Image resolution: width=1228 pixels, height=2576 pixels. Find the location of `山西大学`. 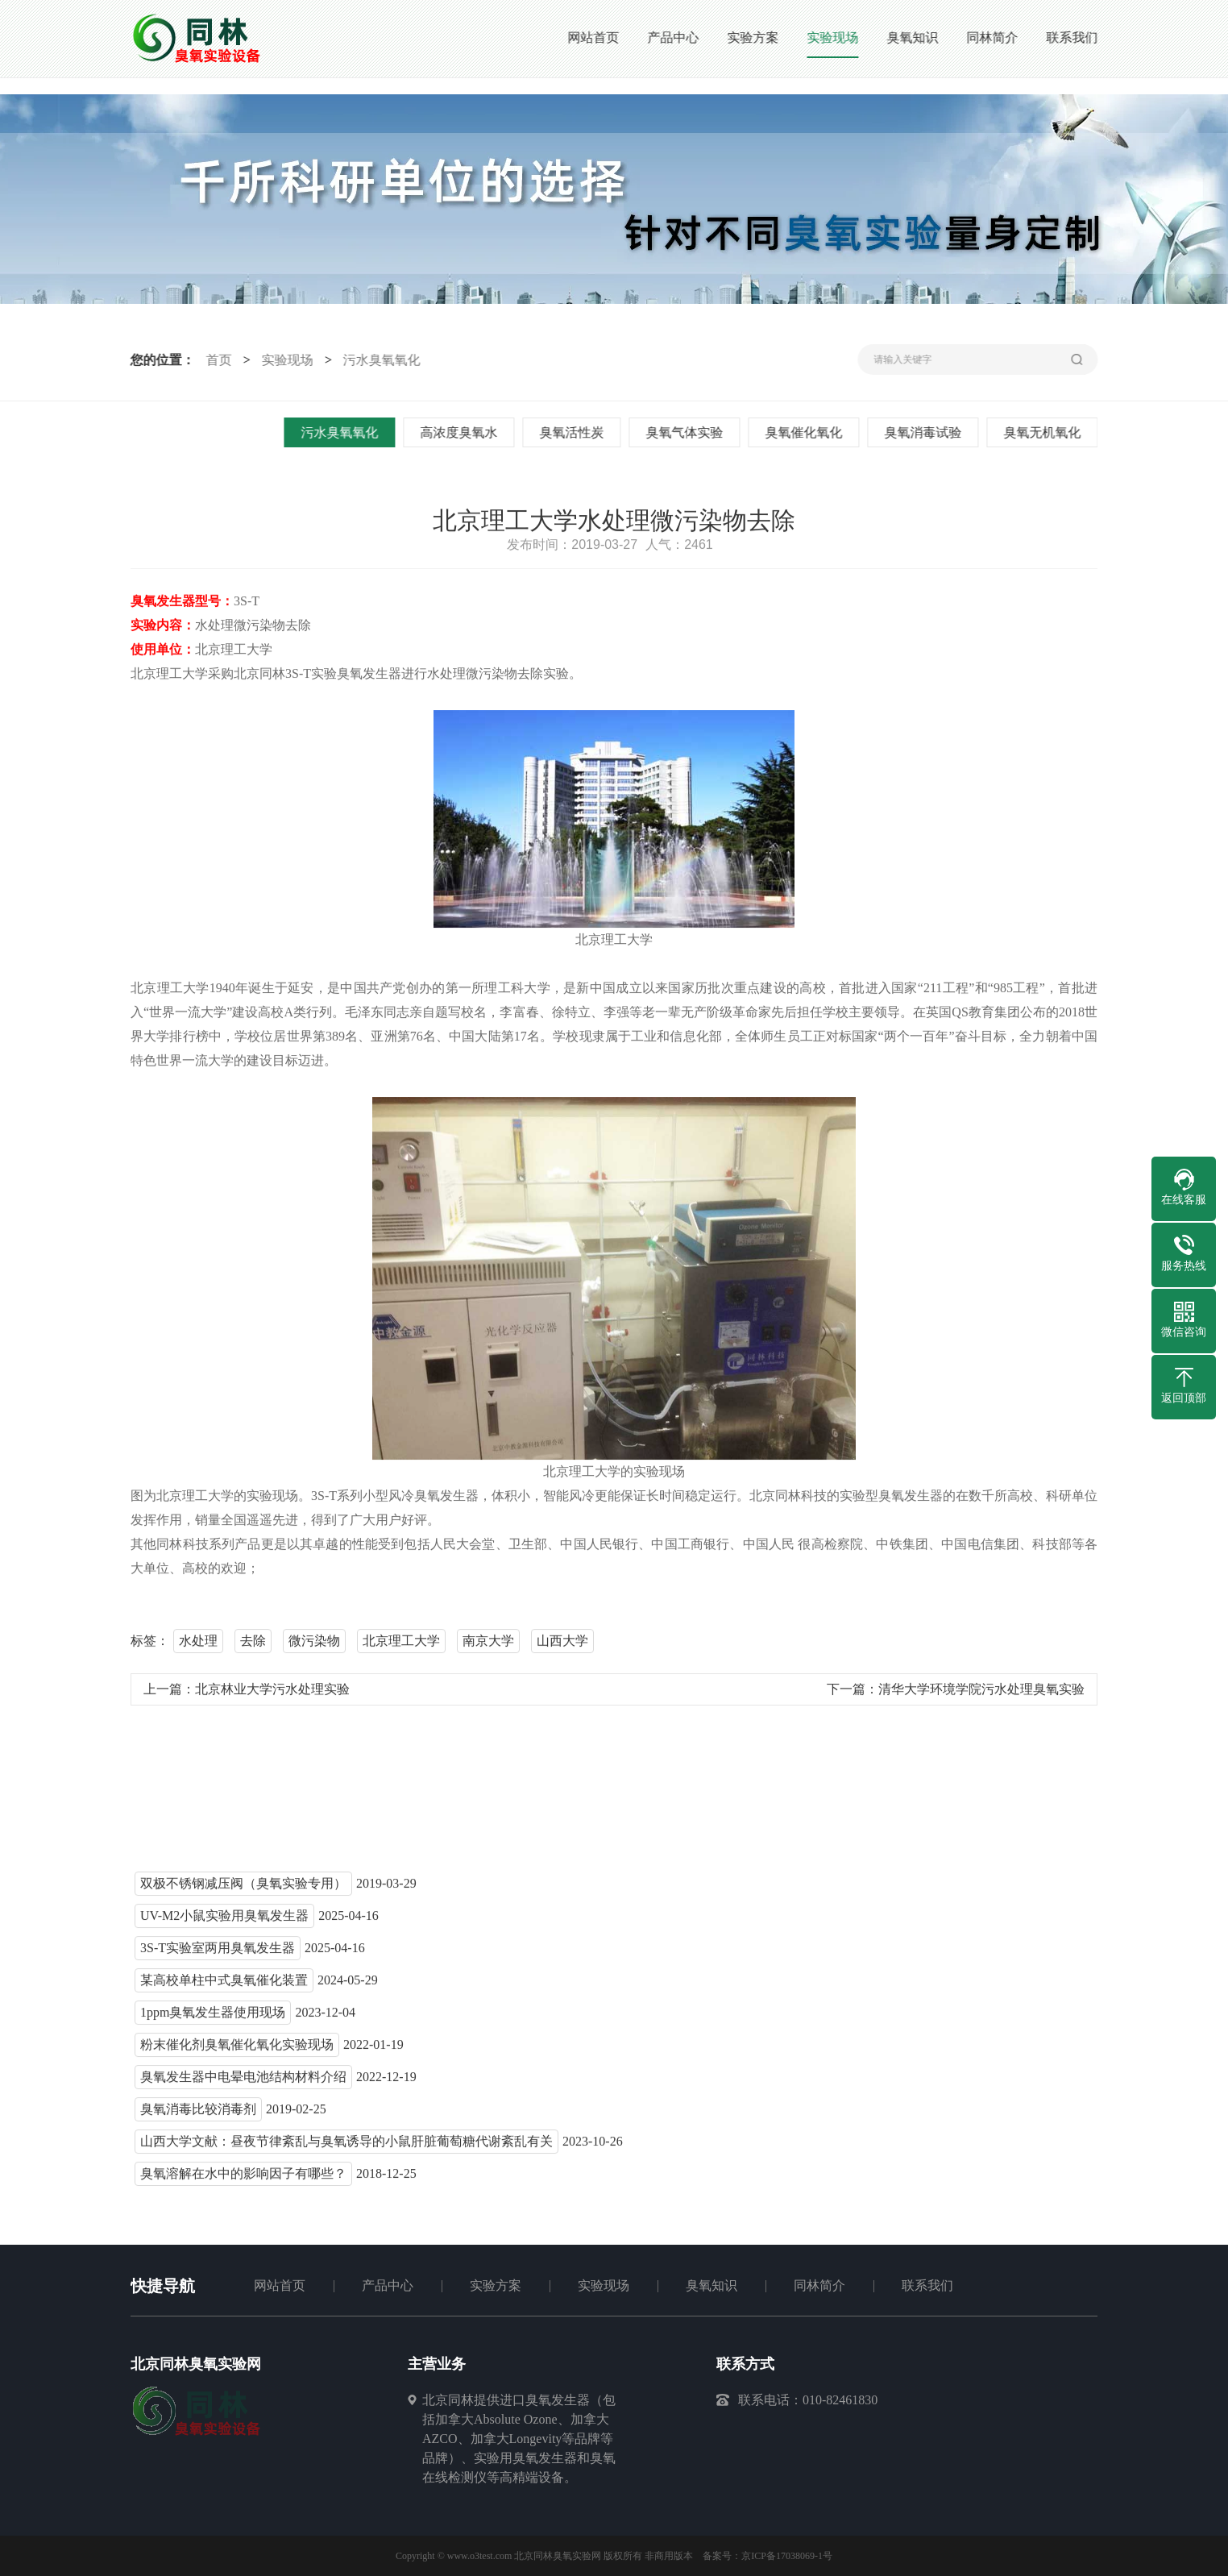

山西大学 is located at coordinates (562, 1645).